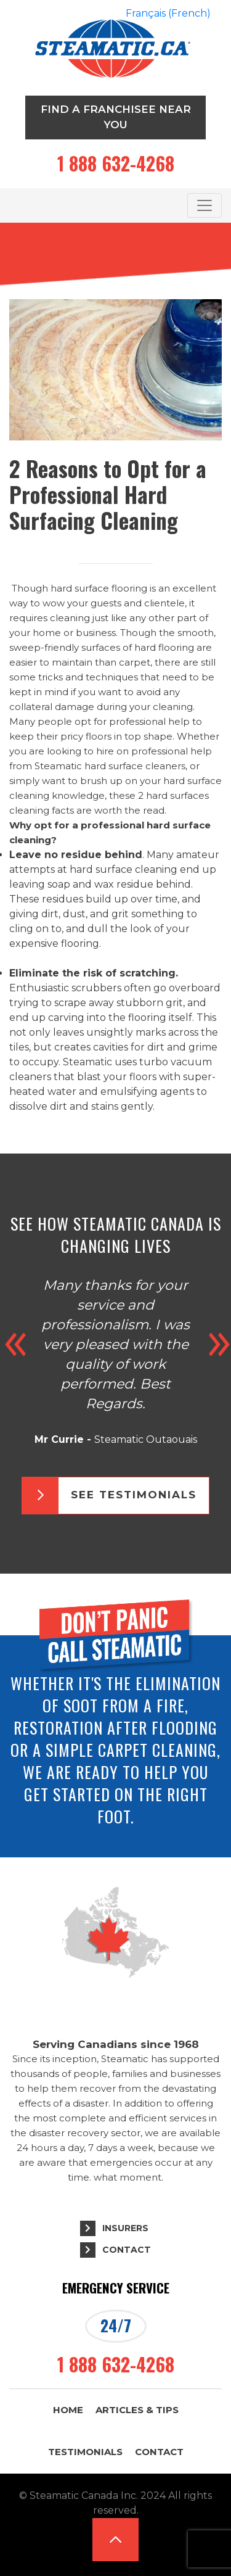 The width and height of the screenshot is (231, 2576). I want to click on Testimonials, so click(85, 2452).